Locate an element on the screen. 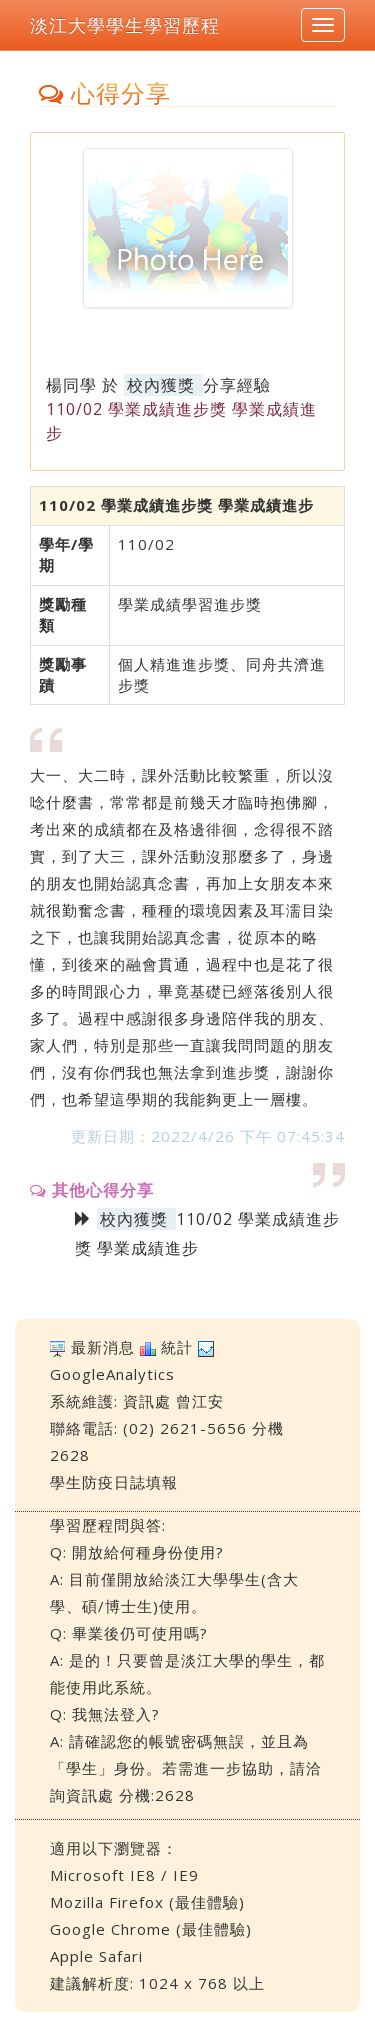  淡江大學學生學習歷程 is located at coordinates (125, 25).